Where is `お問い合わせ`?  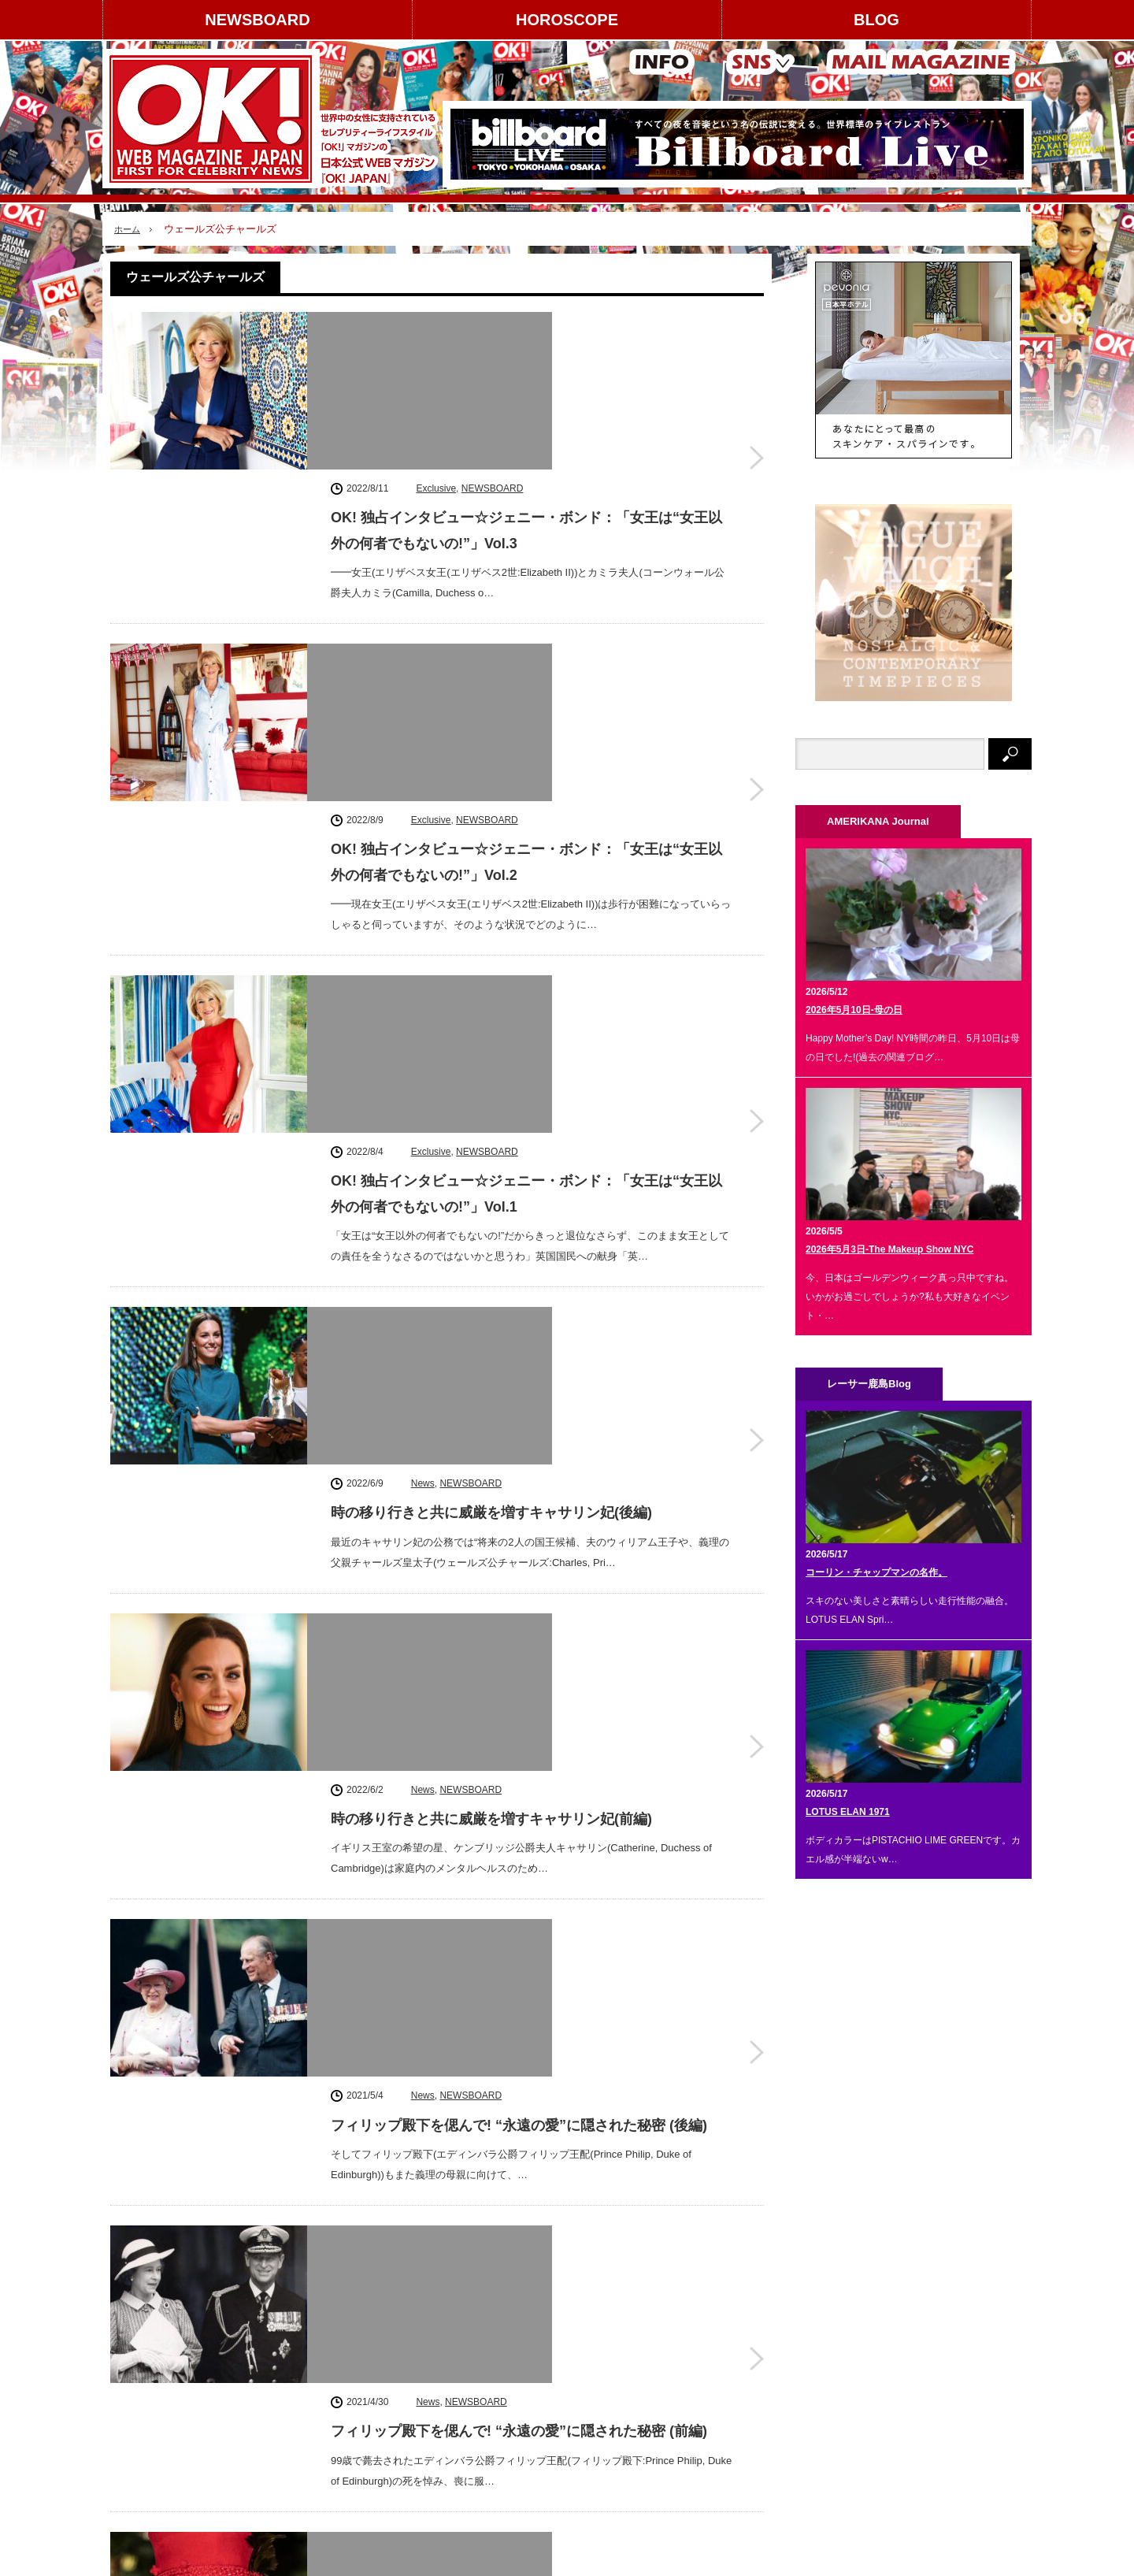 お問い合わせ is located at coordinates (148, 2458).